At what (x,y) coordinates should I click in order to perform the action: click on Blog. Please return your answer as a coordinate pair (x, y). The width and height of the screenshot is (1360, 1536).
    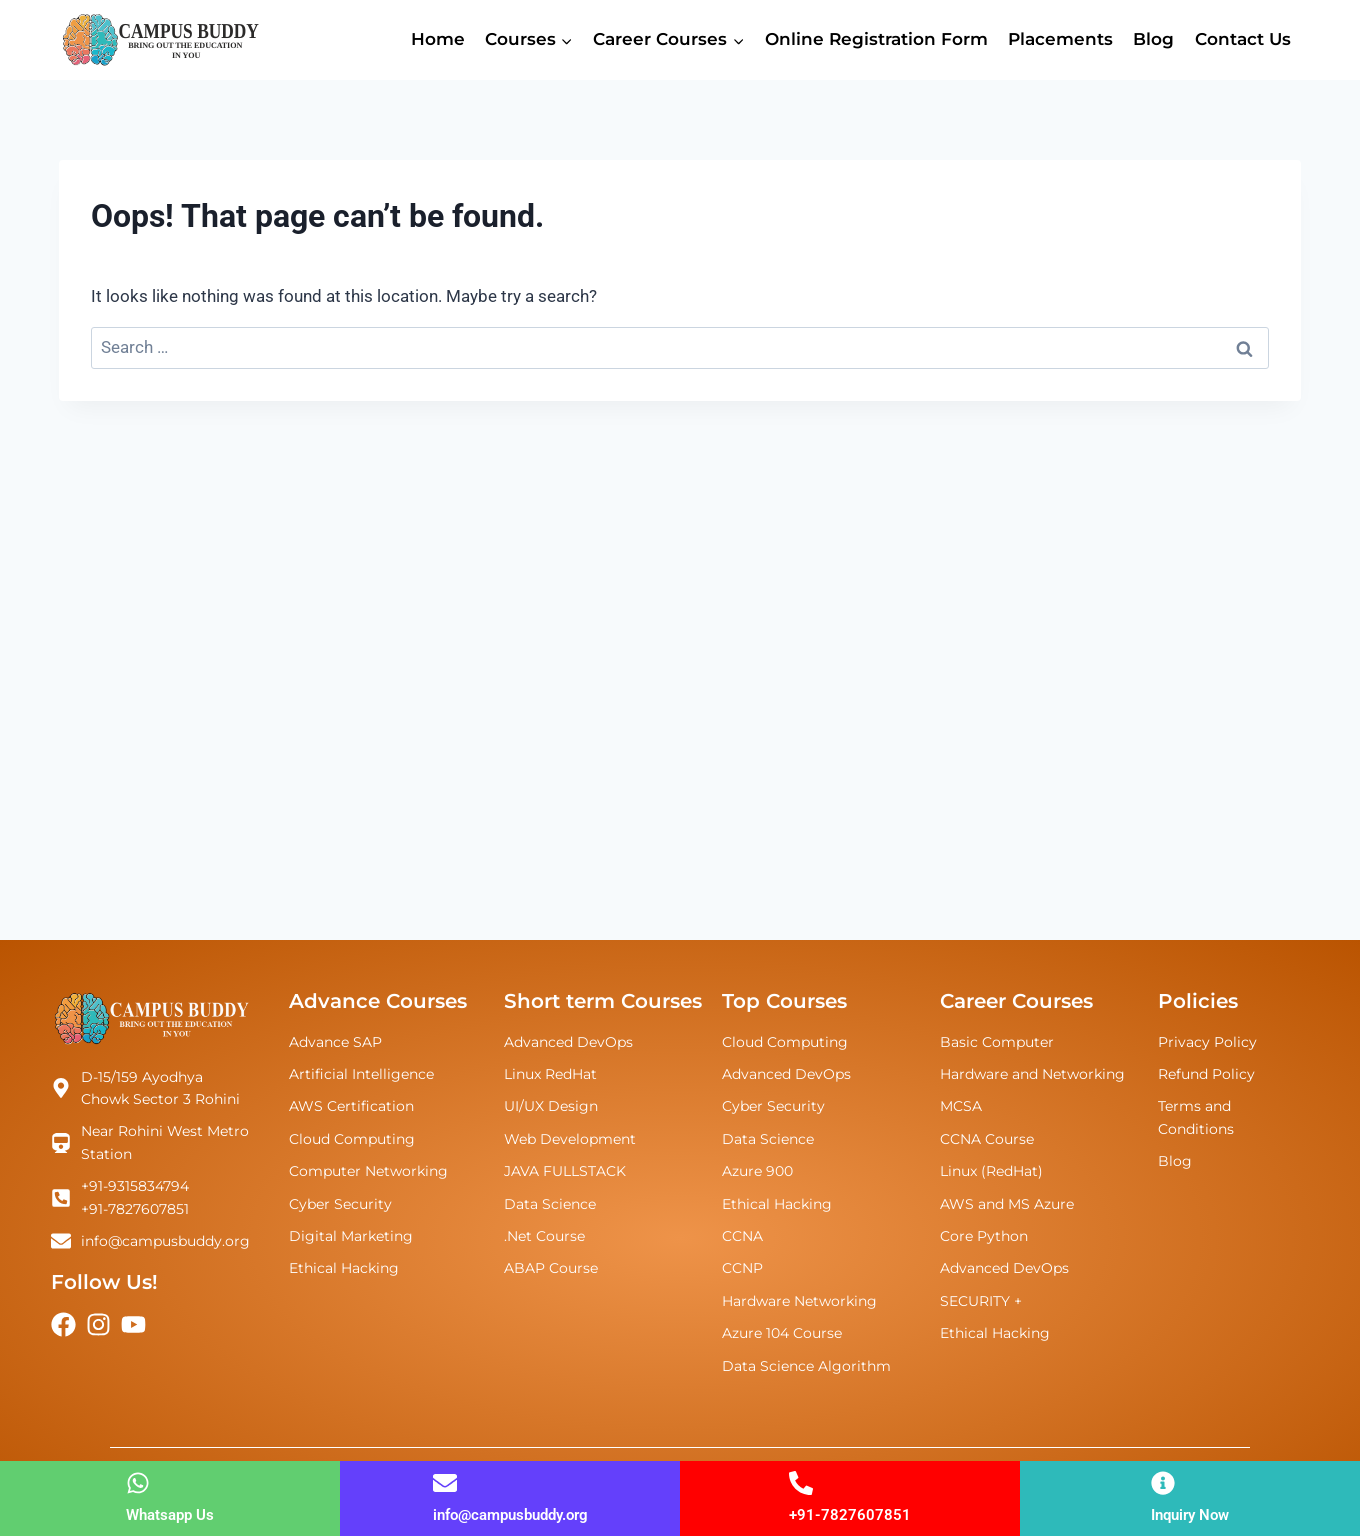
    Looking at the image, I should click on (1153, 39).